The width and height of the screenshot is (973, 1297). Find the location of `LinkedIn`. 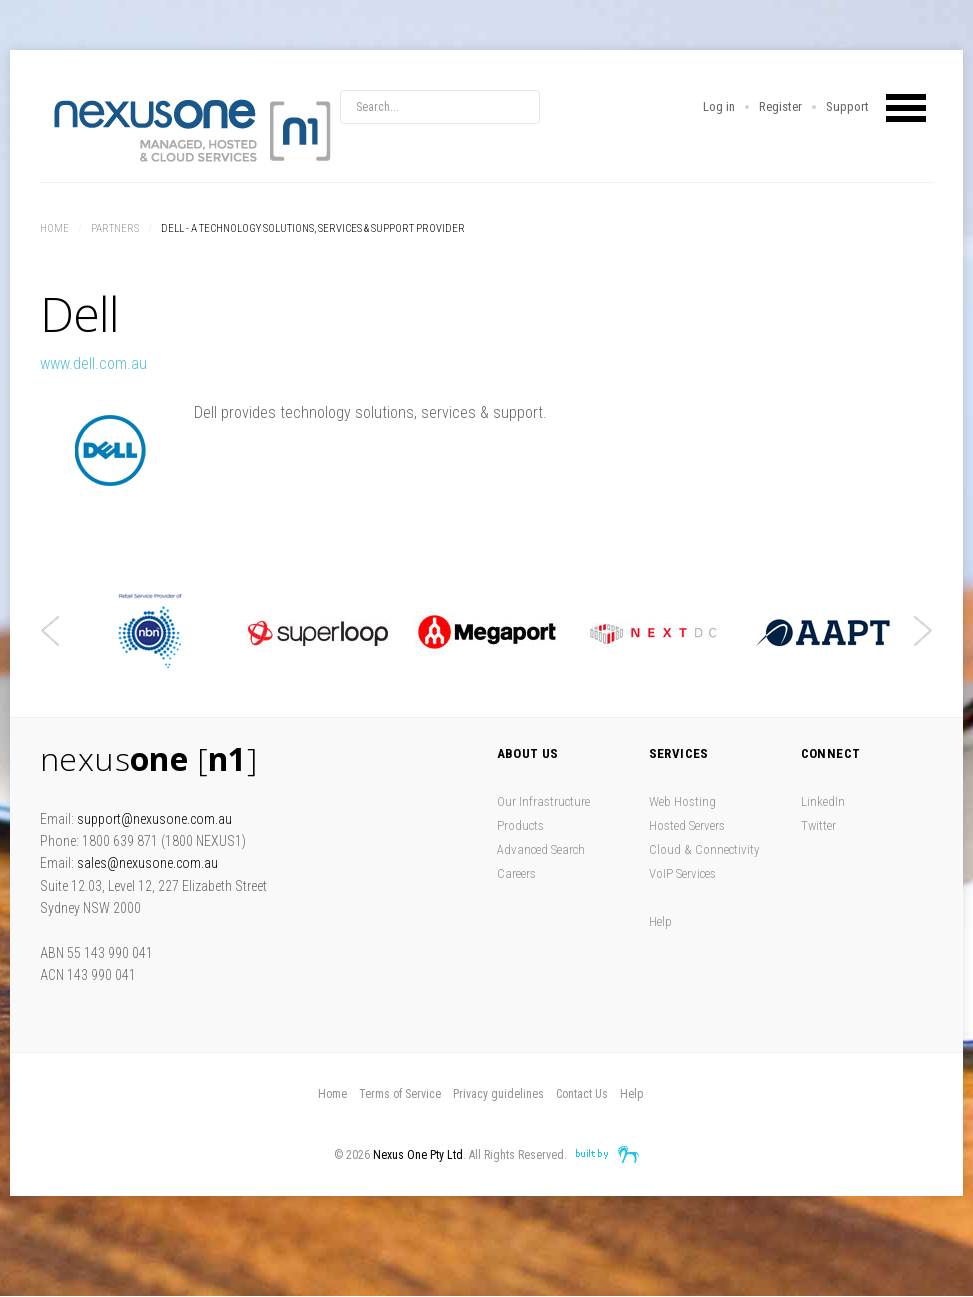

LinkedIn is located at coordinates (823, 801).